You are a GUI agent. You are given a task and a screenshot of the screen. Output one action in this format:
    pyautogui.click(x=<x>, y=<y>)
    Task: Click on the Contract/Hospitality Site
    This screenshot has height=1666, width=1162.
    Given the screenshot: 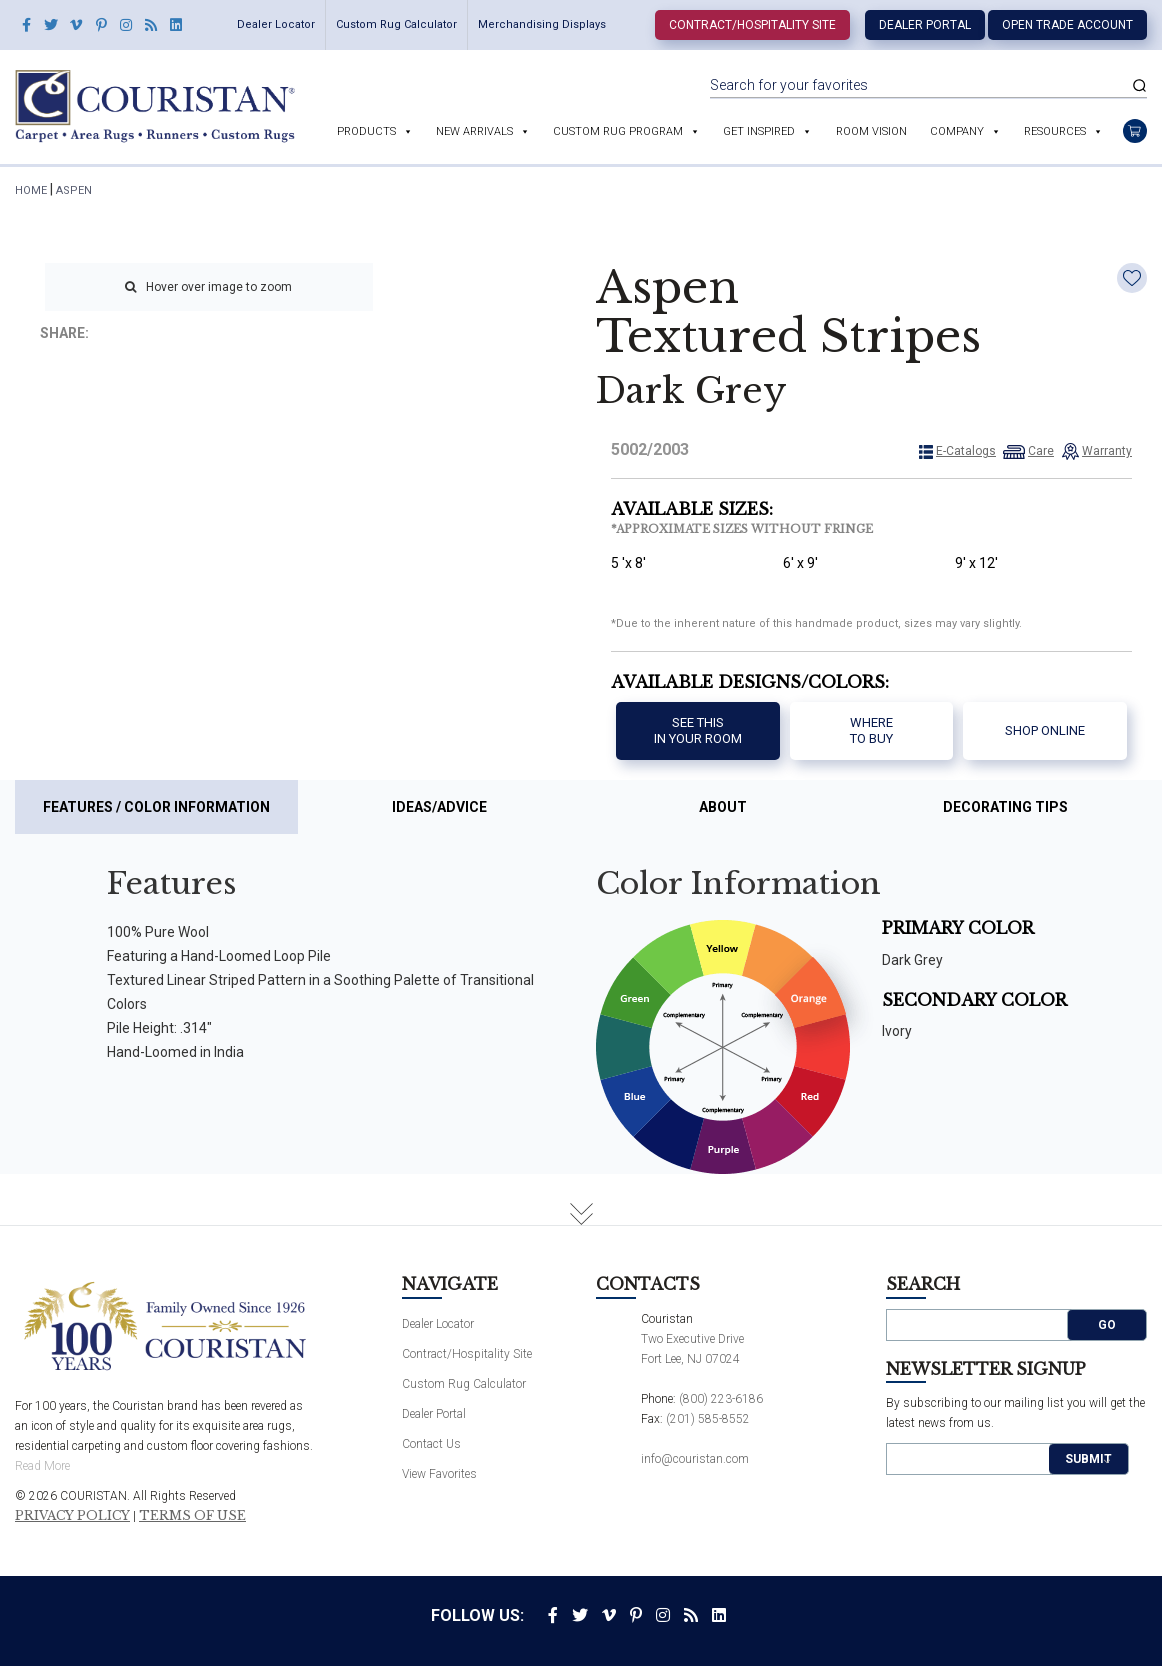 What is the action you would take?
    pyautogui.click(x=752, y=25)
    